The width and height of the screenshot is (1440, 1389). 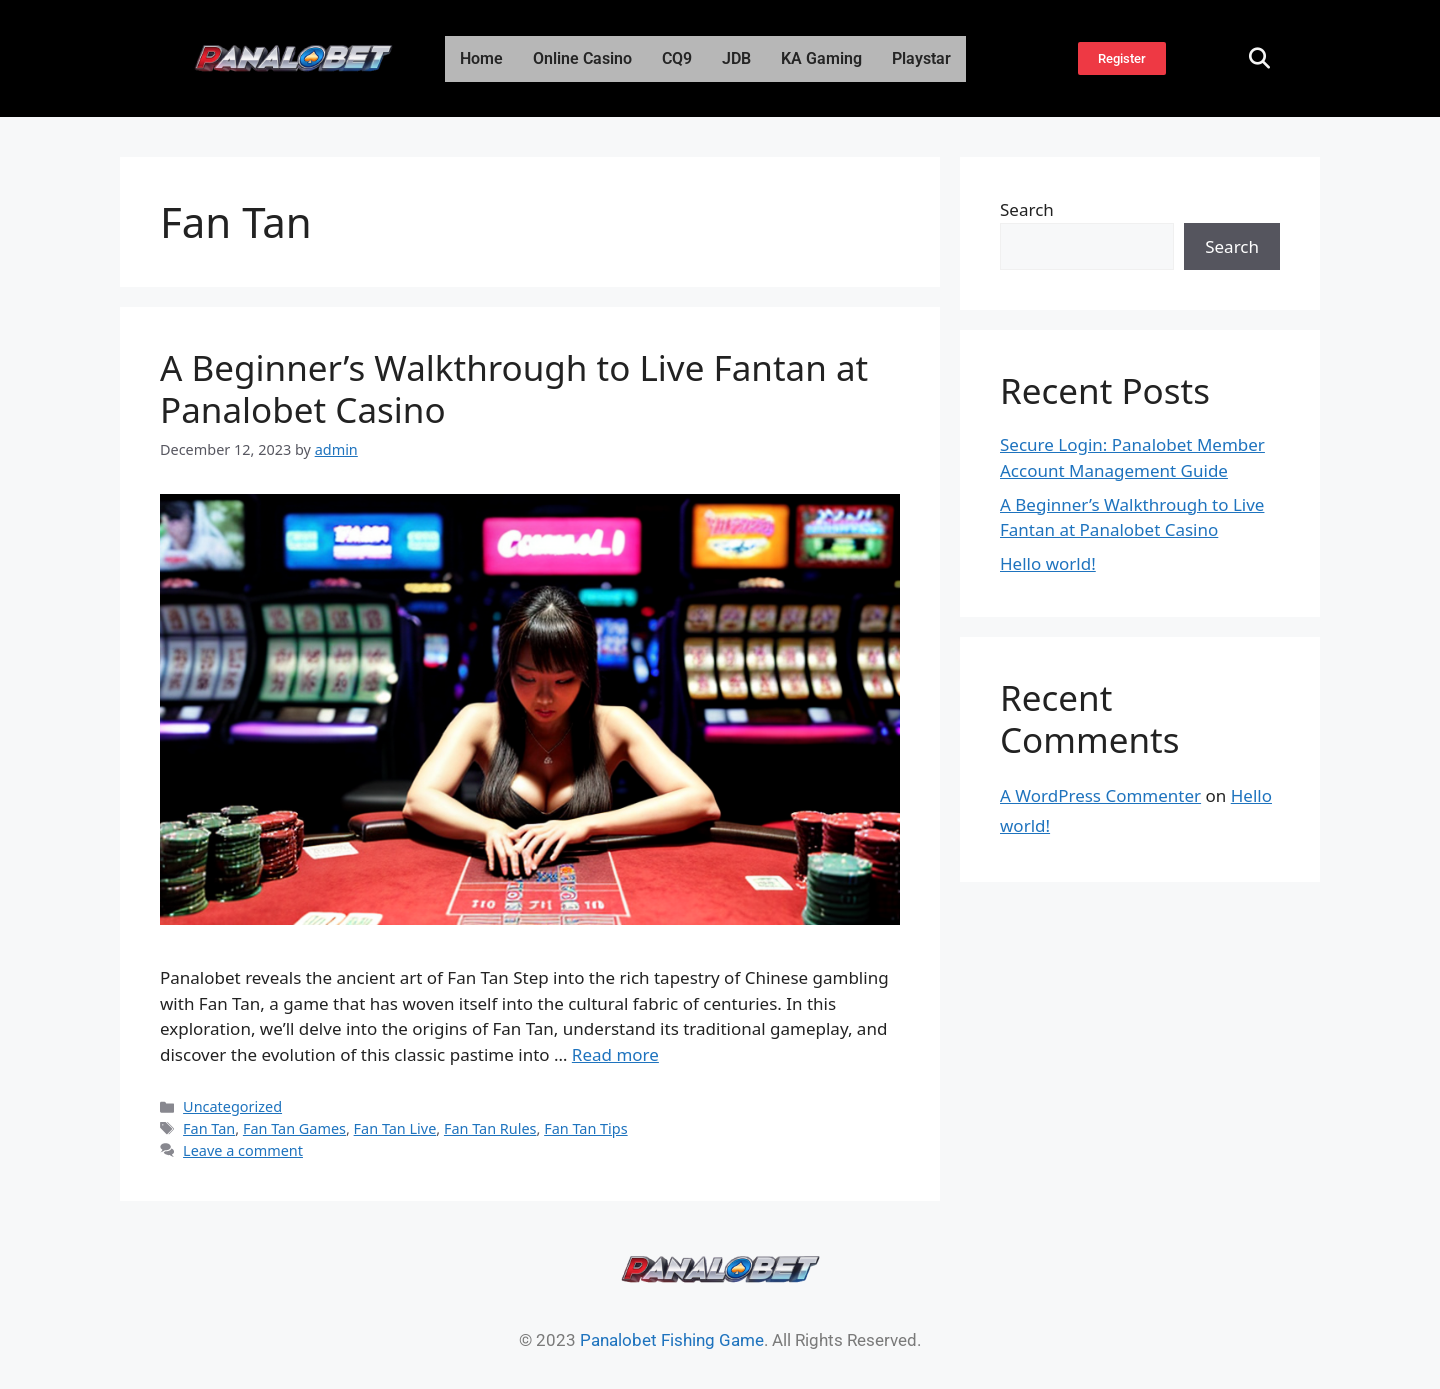 What do you see at coordinates (395, 1128) in the screenshot?
I see `Fan Tan Live` at bounding box center [395, 1128].